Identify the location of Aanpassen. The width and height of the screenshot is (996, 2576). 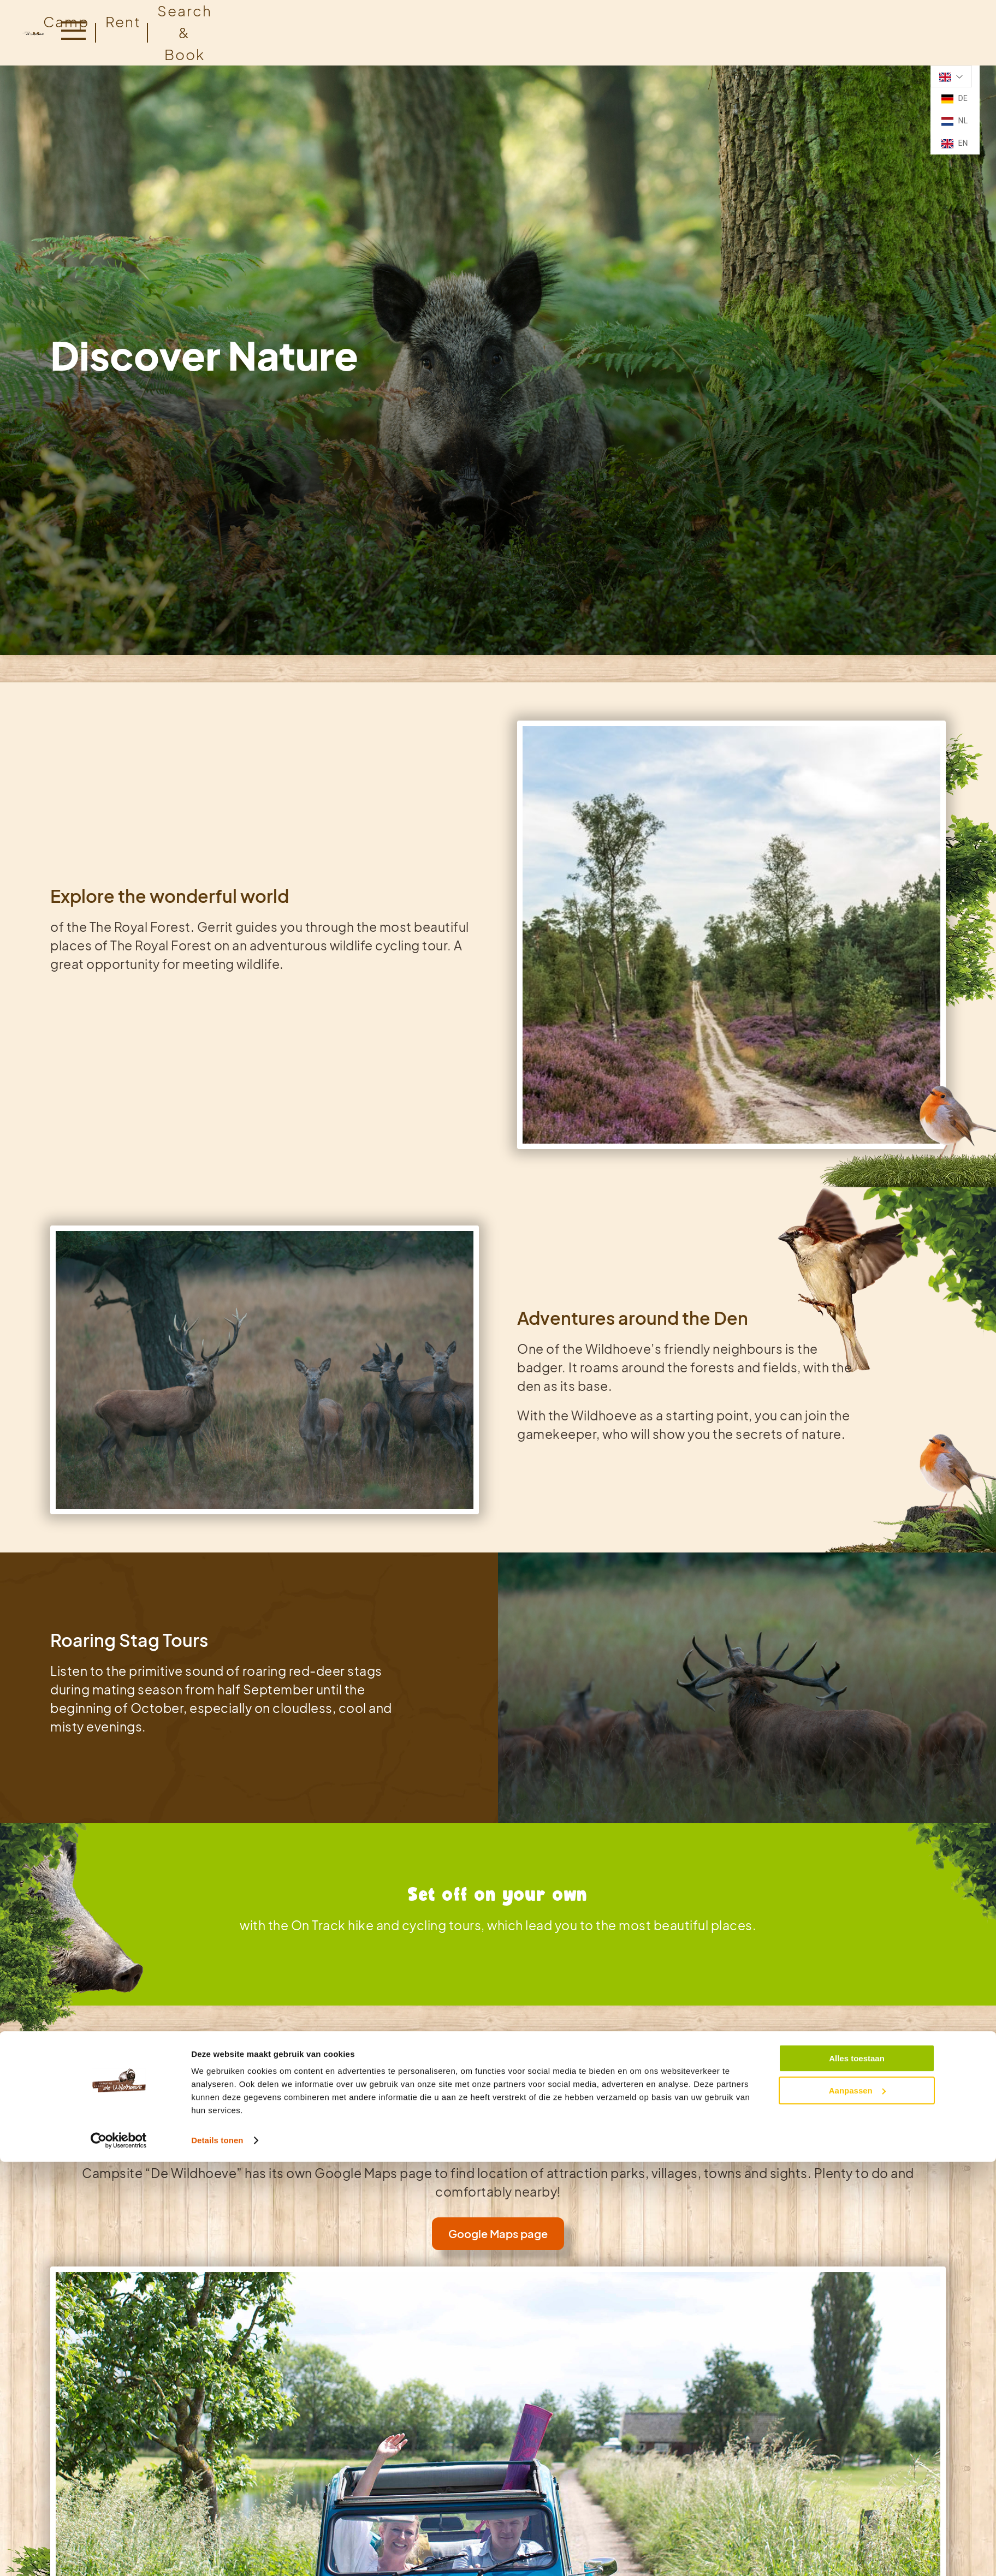
(857, 1825).